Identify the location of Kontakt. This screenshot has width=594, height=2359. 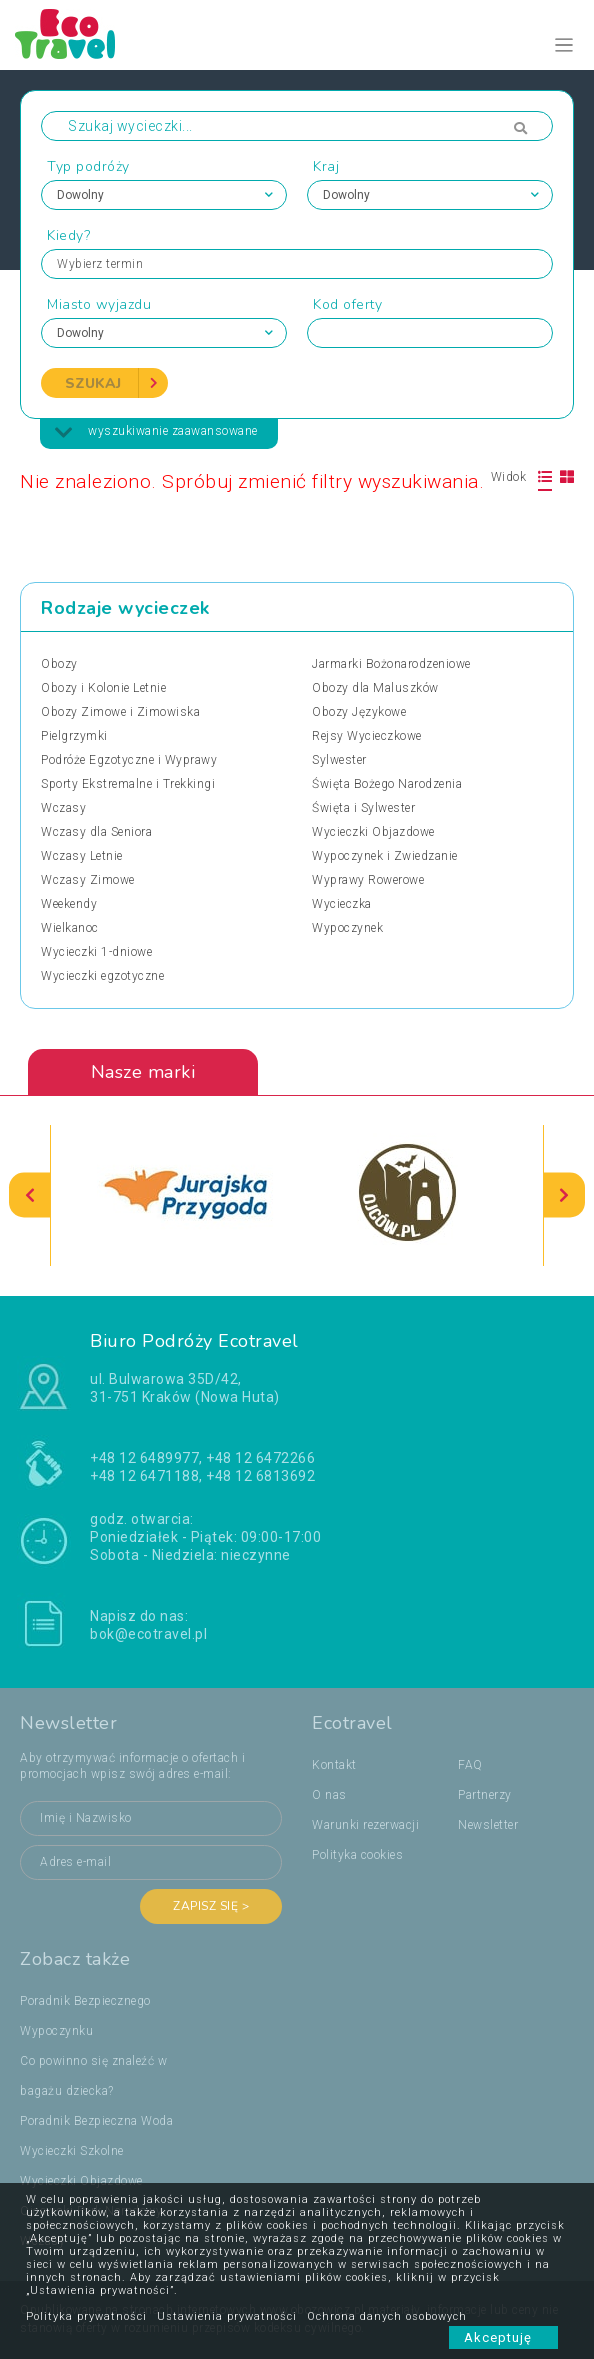
(334, 1765).